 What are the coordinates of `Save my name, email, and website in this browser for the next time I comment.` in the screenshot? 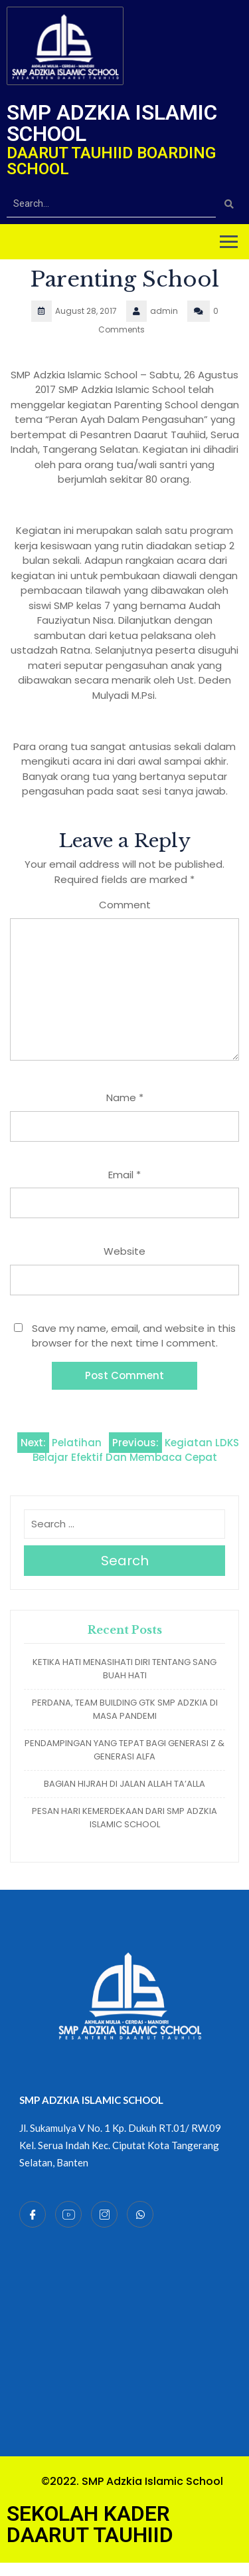 It's located at (134, 1336).